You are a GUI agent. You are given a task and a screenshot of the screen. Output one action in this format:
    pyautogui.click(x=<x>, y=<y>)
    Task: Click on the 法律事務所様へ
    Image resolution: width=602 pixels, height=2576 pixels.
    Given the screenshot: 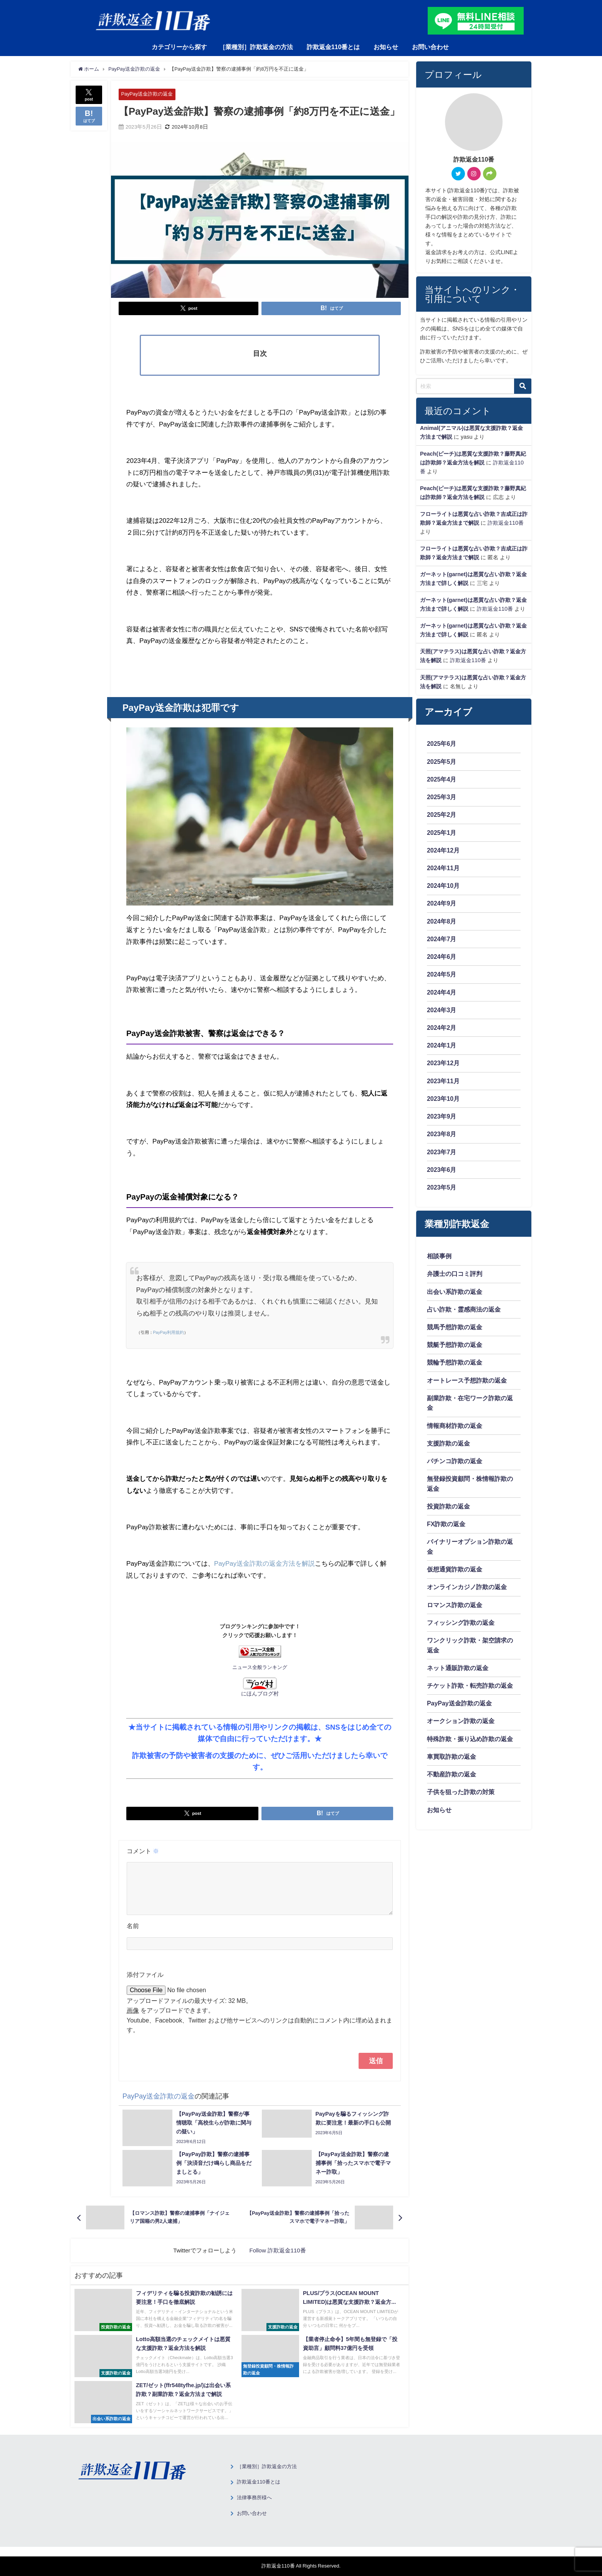 What is the action you would take?
    pyautogui.click(x=254, y=2507)
    